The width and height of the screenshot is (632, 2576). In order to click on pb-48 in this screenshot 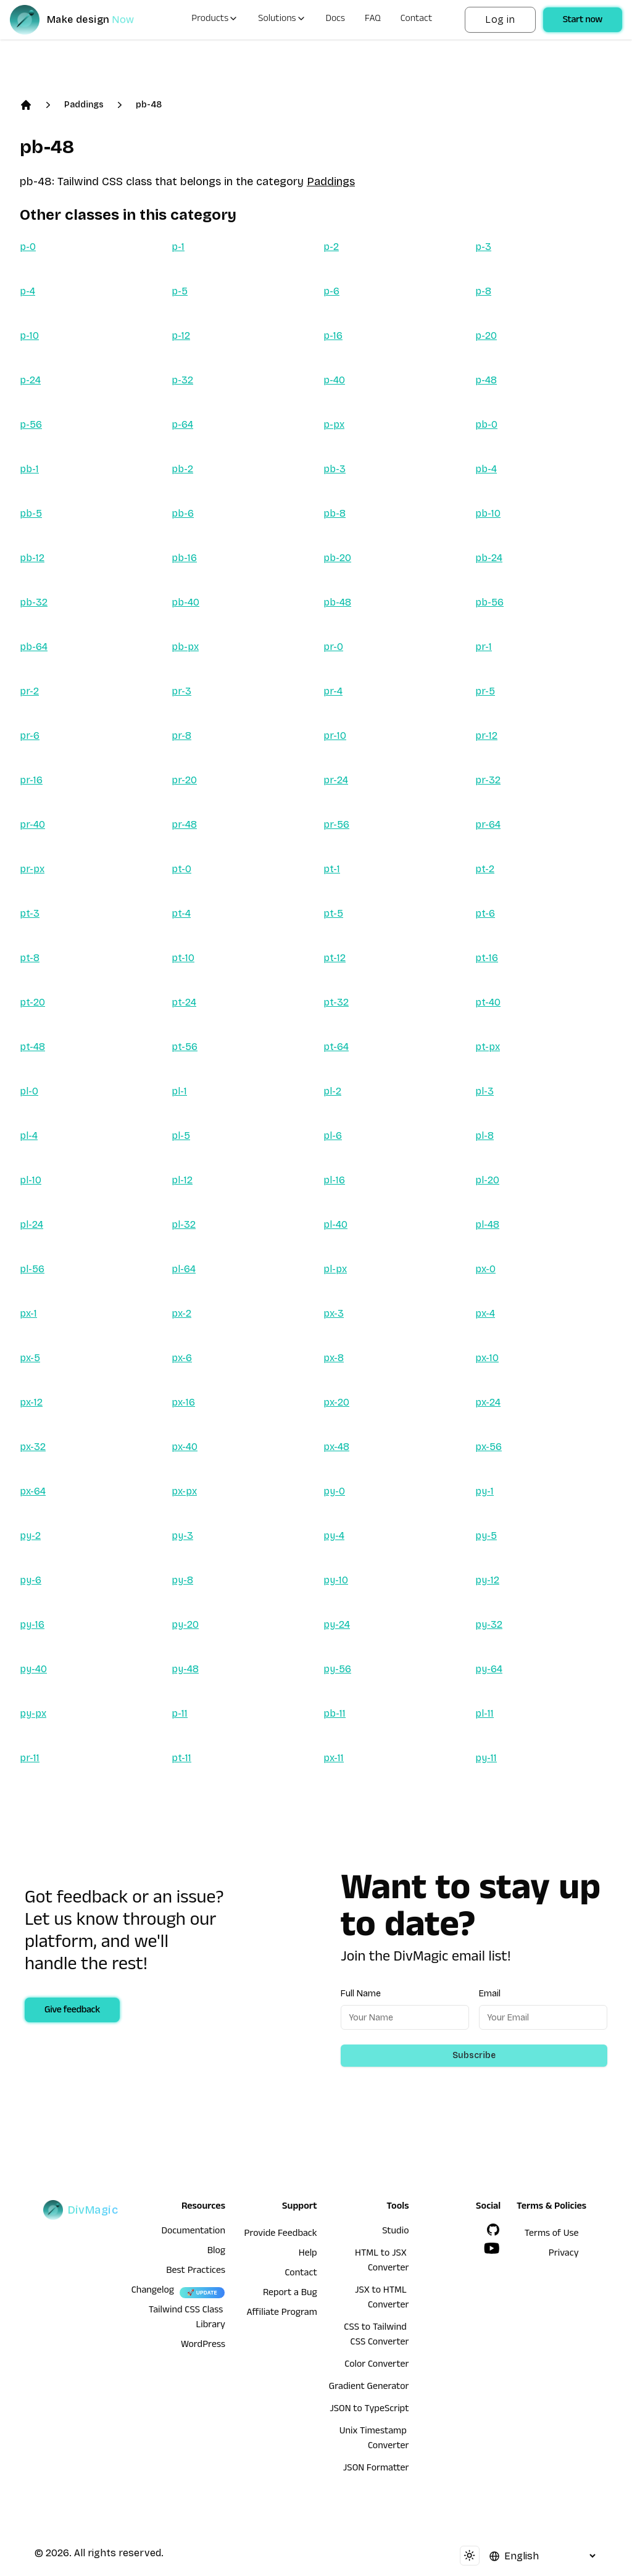, I will do `click(149, 104)`.